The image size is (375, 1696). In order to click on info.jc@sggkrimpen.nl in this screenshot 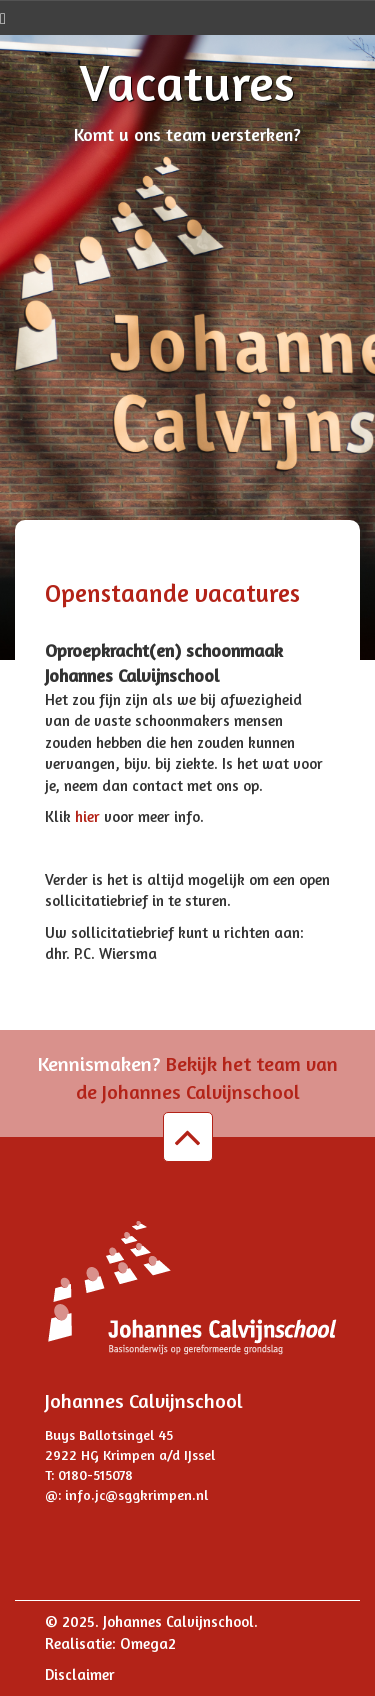, I will do `click(136, 1494)`.